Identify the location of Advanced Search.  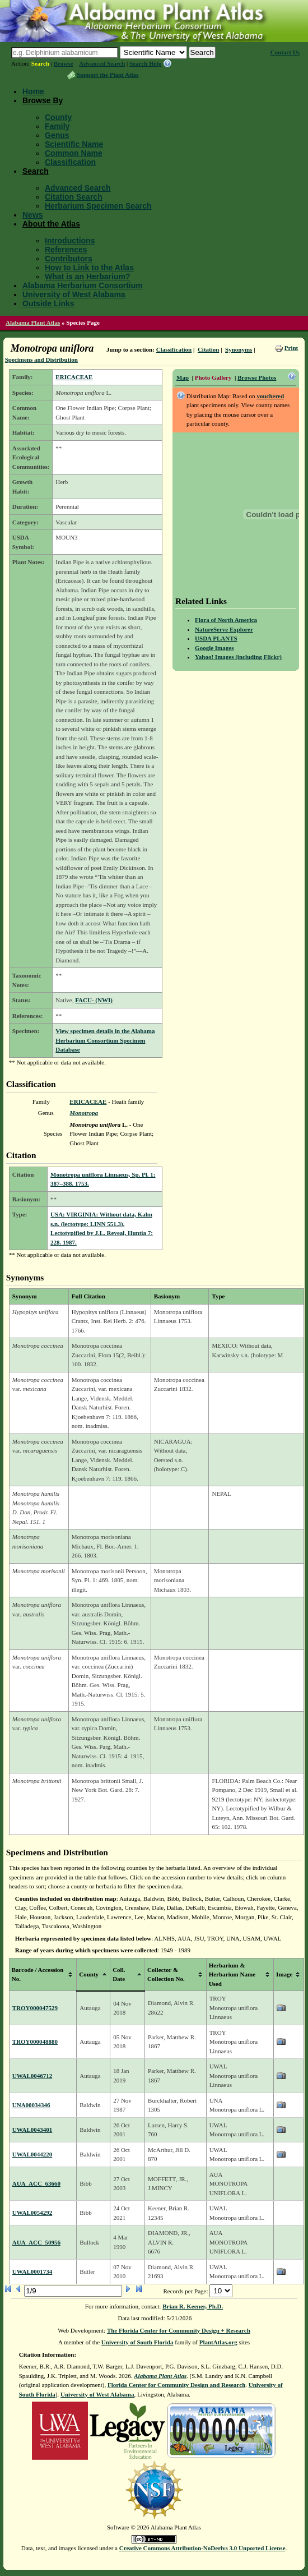
(102, 63).